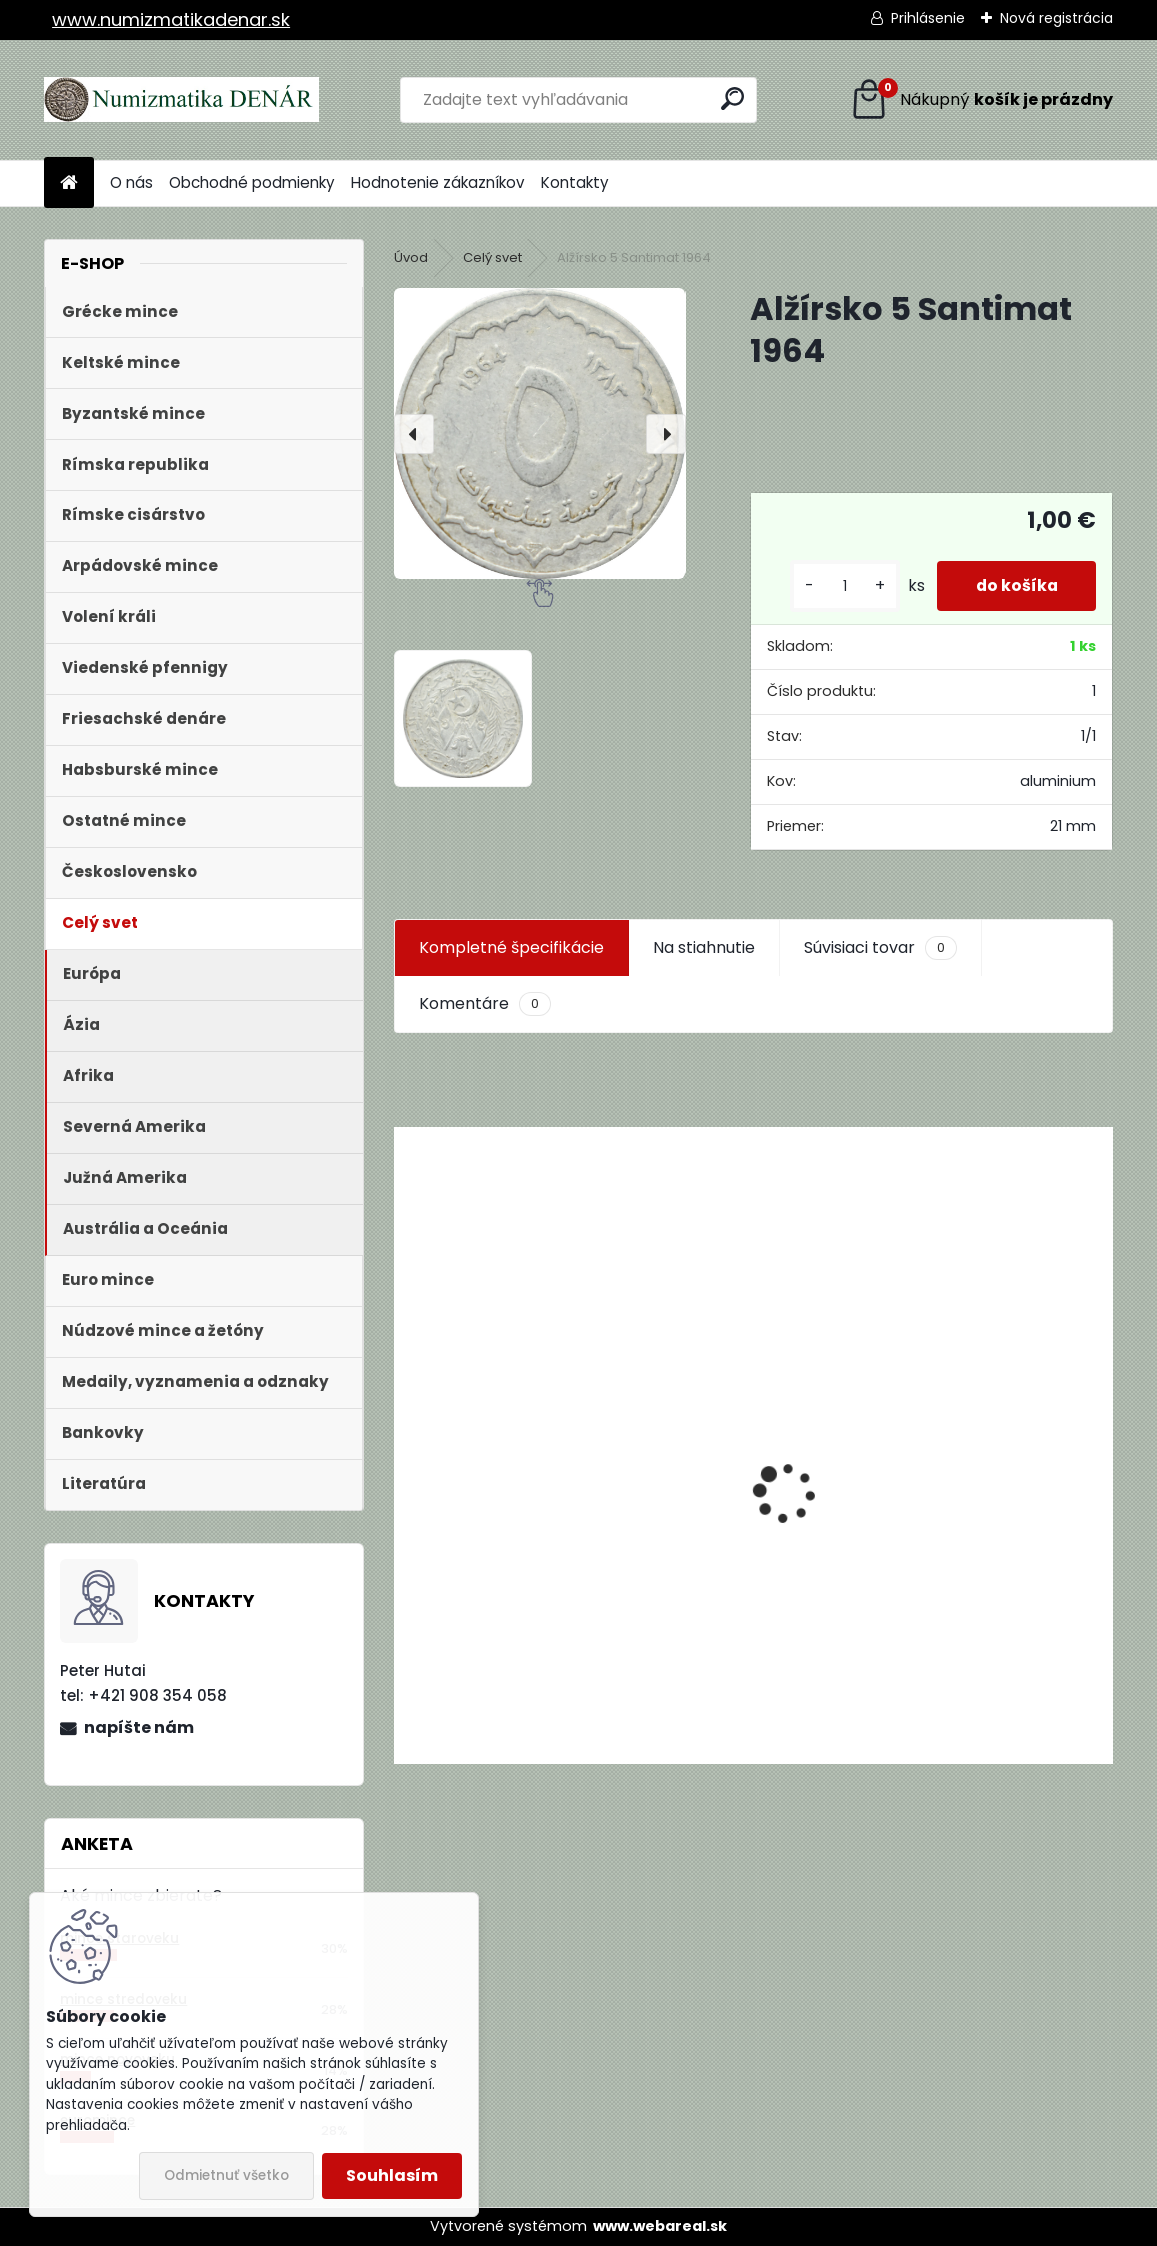  Describe the element at coordinates (252, 182) in the screenshot. I see `Obchodné podmienky` at that location.